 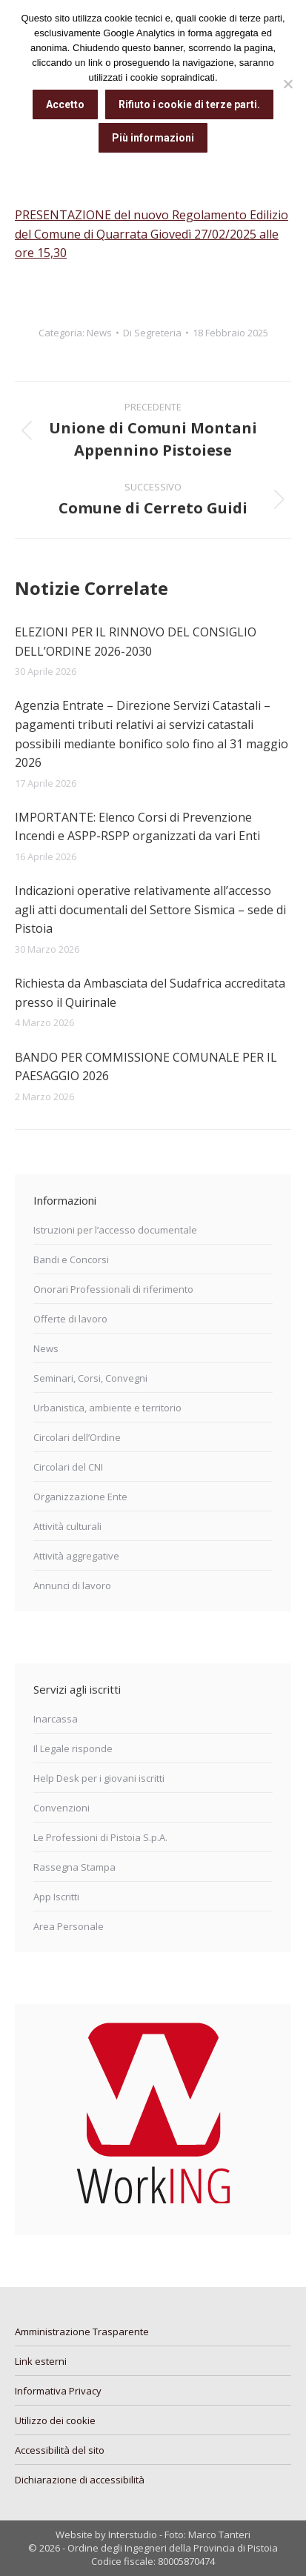 What do you see at coordinates (73, 1748) in the screenshot?
I see `Il Legale risponde` at bounding box center [73, 1748].